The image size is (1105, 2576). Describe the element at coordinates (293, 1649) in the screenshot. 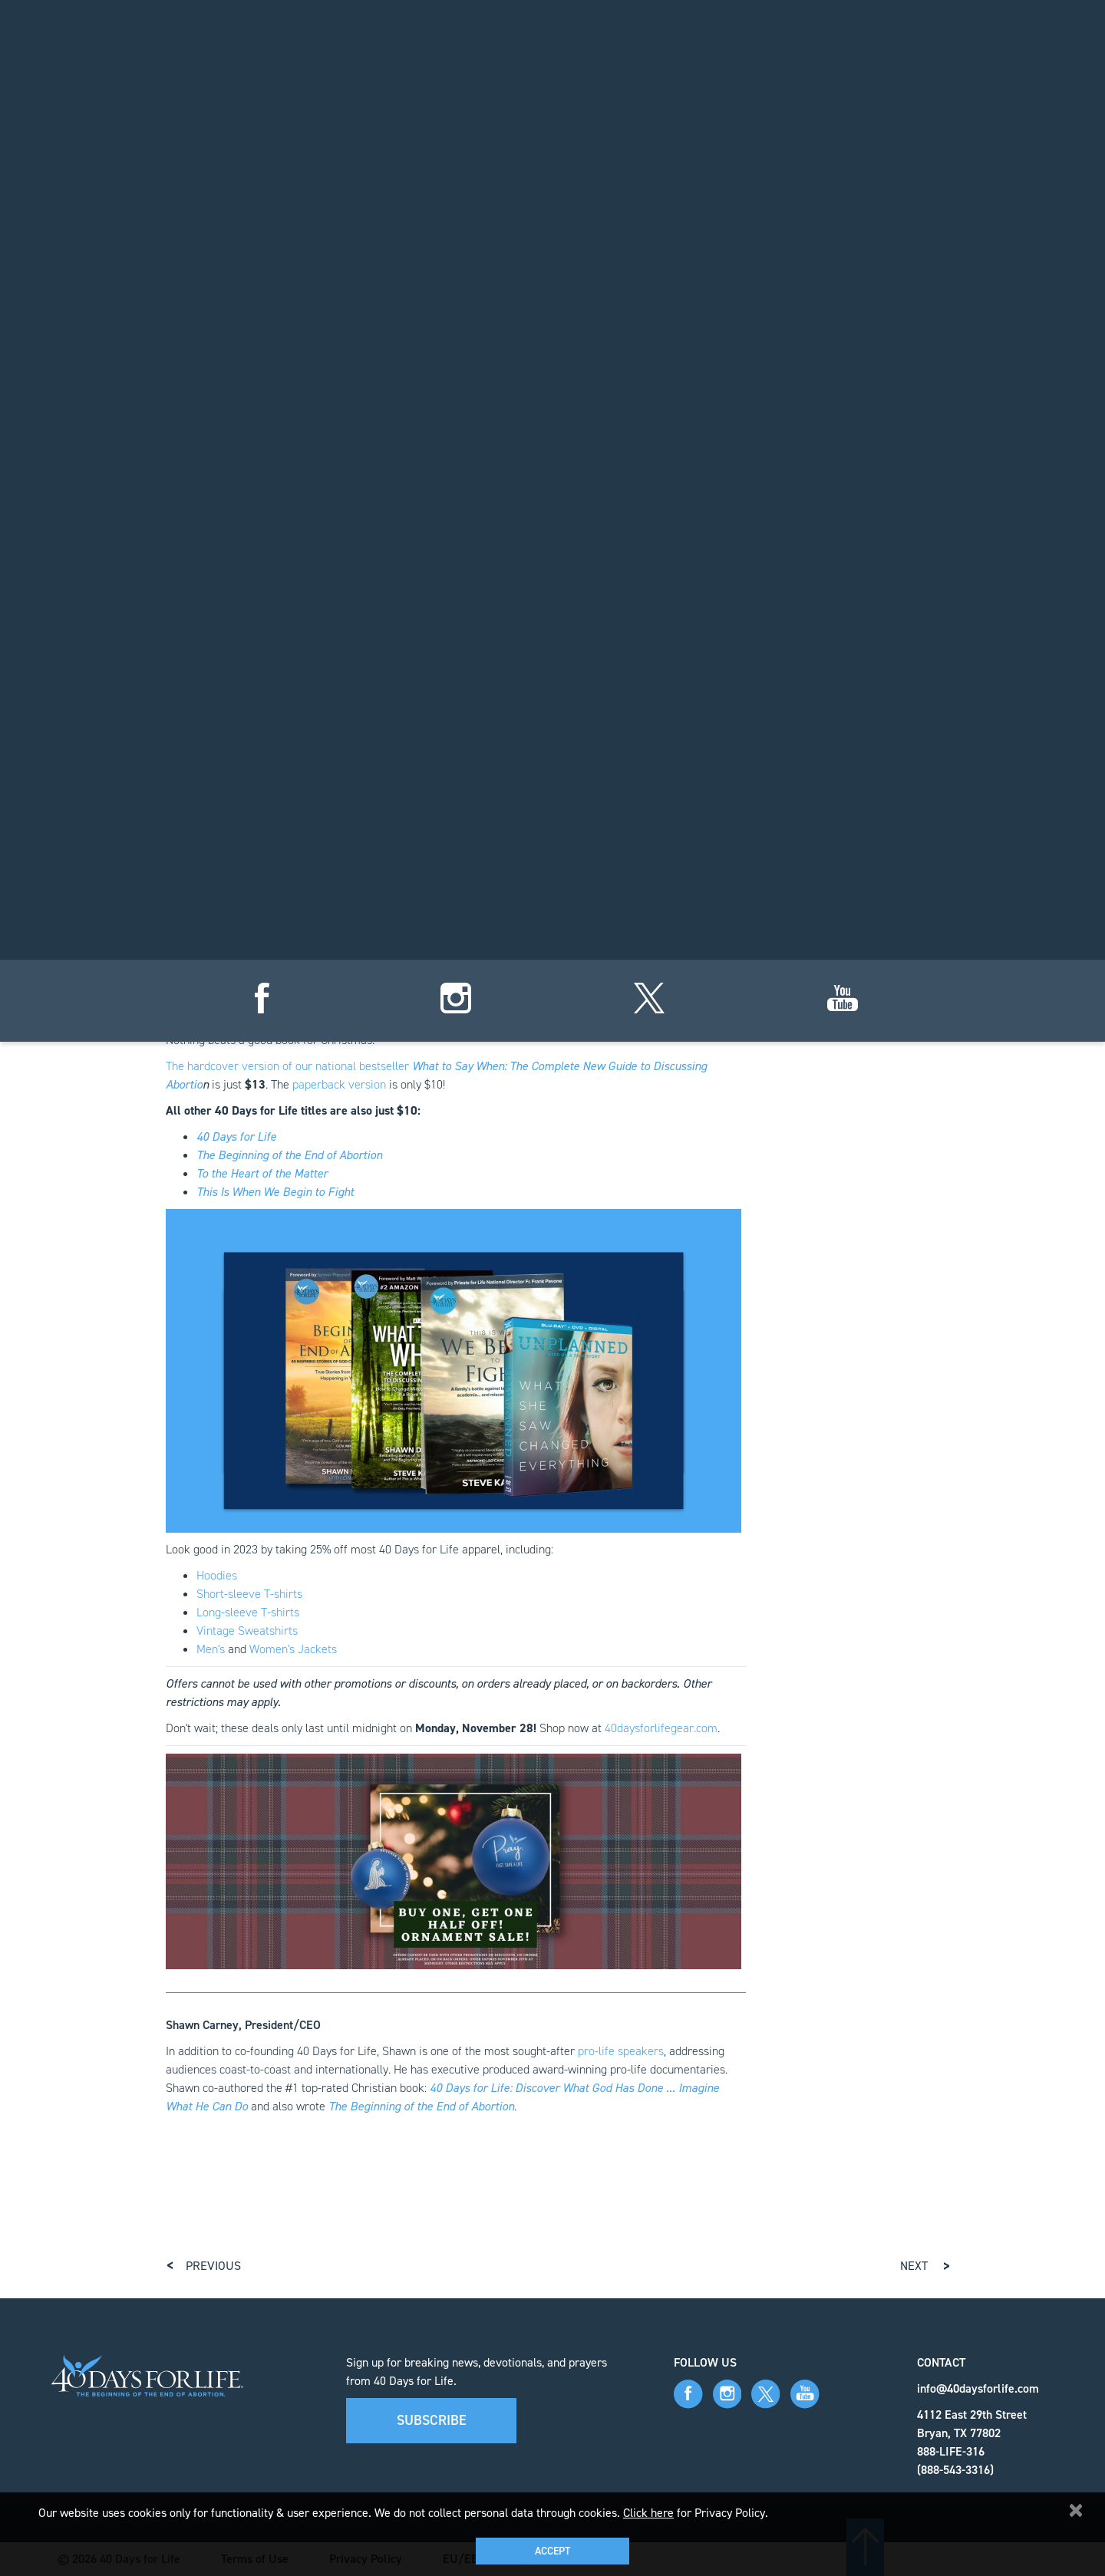

I see `Women's Jackets` at that location.